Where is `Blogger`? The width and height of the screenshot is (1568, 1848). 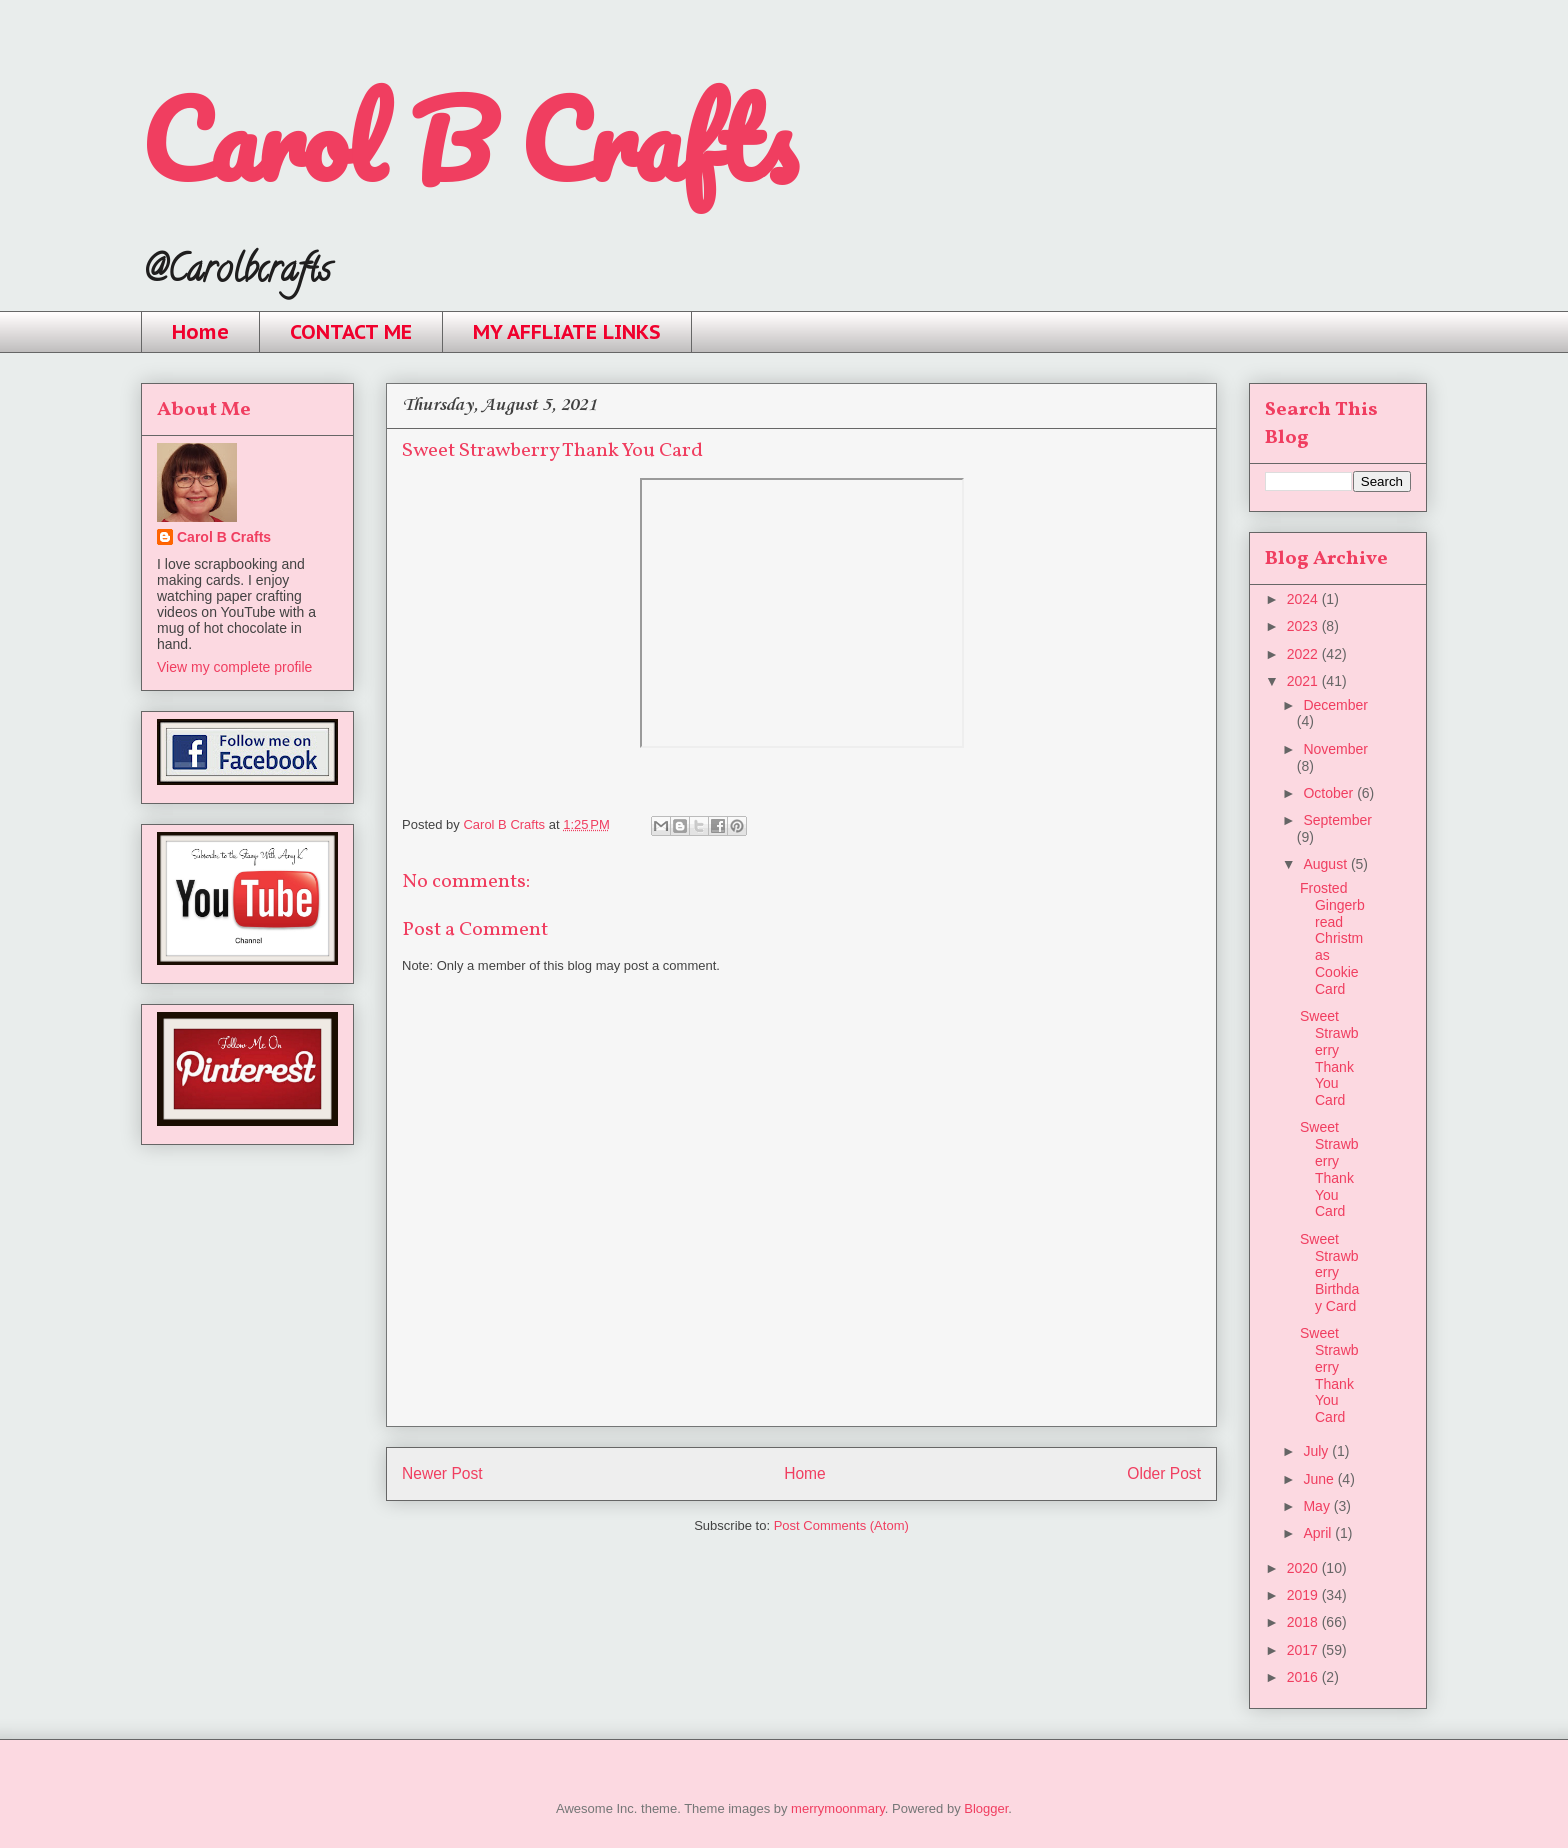 Blogger is located at coordinates (986, 1808).